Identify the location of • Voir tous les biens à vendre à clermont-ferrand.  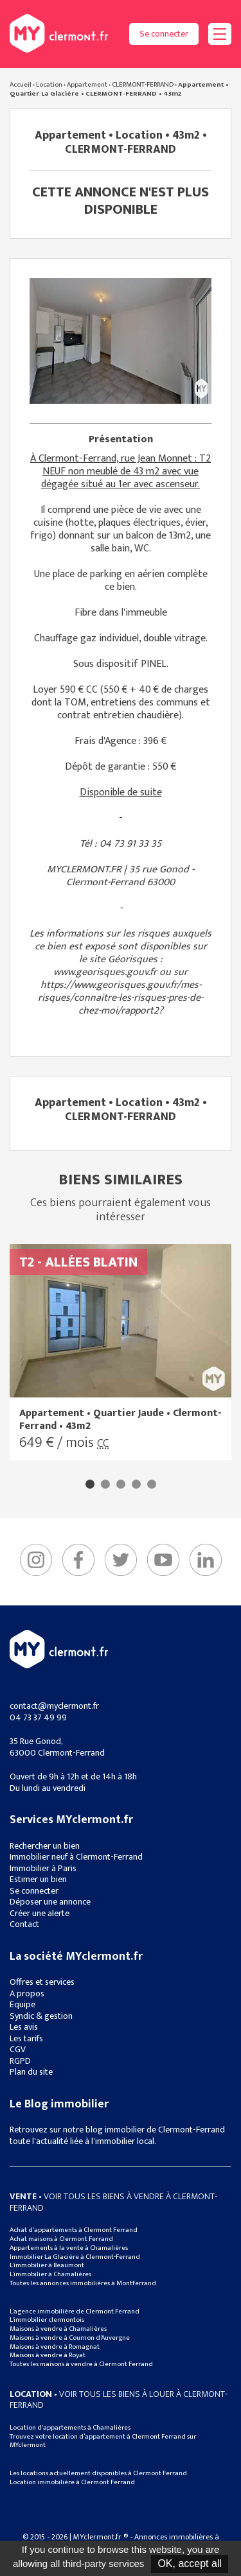
(113, 2202).